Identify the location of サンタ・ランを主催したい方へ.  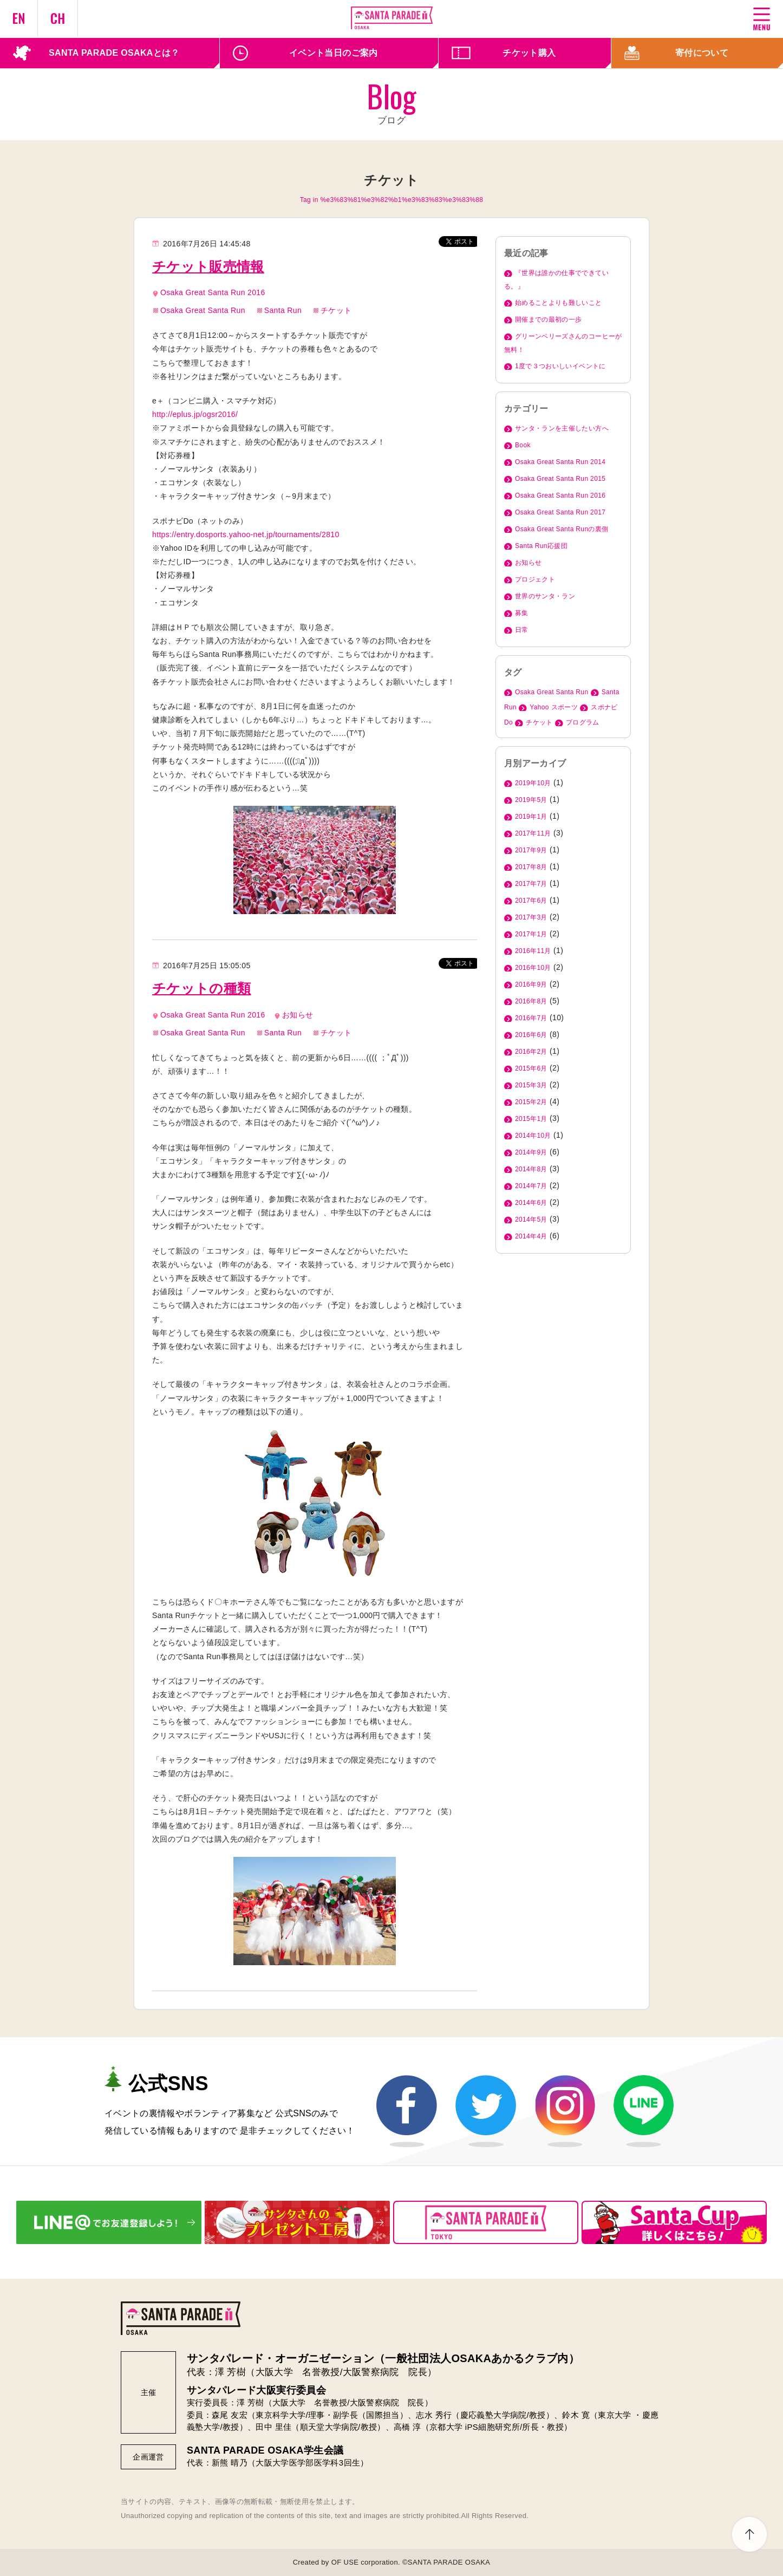
(562, 428).